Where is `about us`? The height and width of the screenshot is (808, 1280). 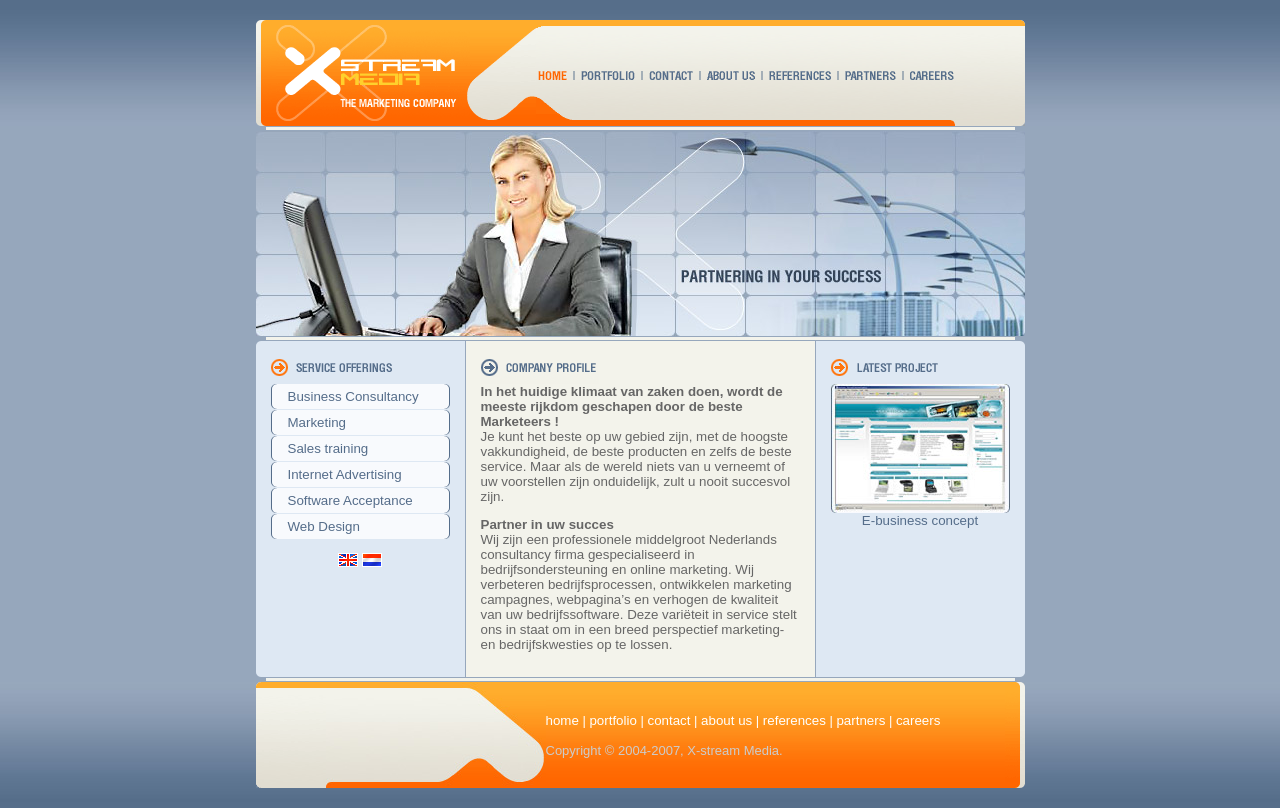
about us is located at coordinates (726, 720).